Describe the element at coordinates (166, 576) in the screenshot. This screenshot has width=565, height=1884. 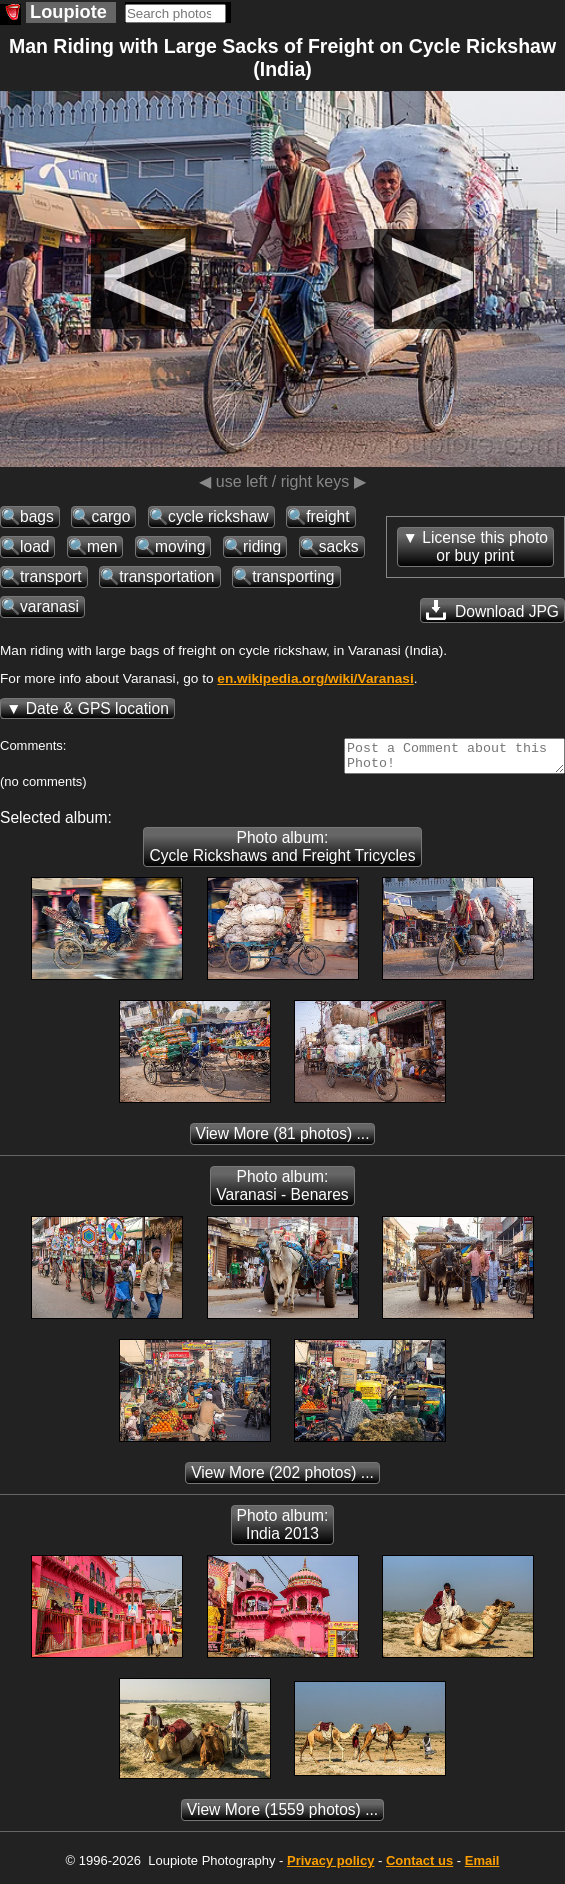
I see `transportation` at that location.